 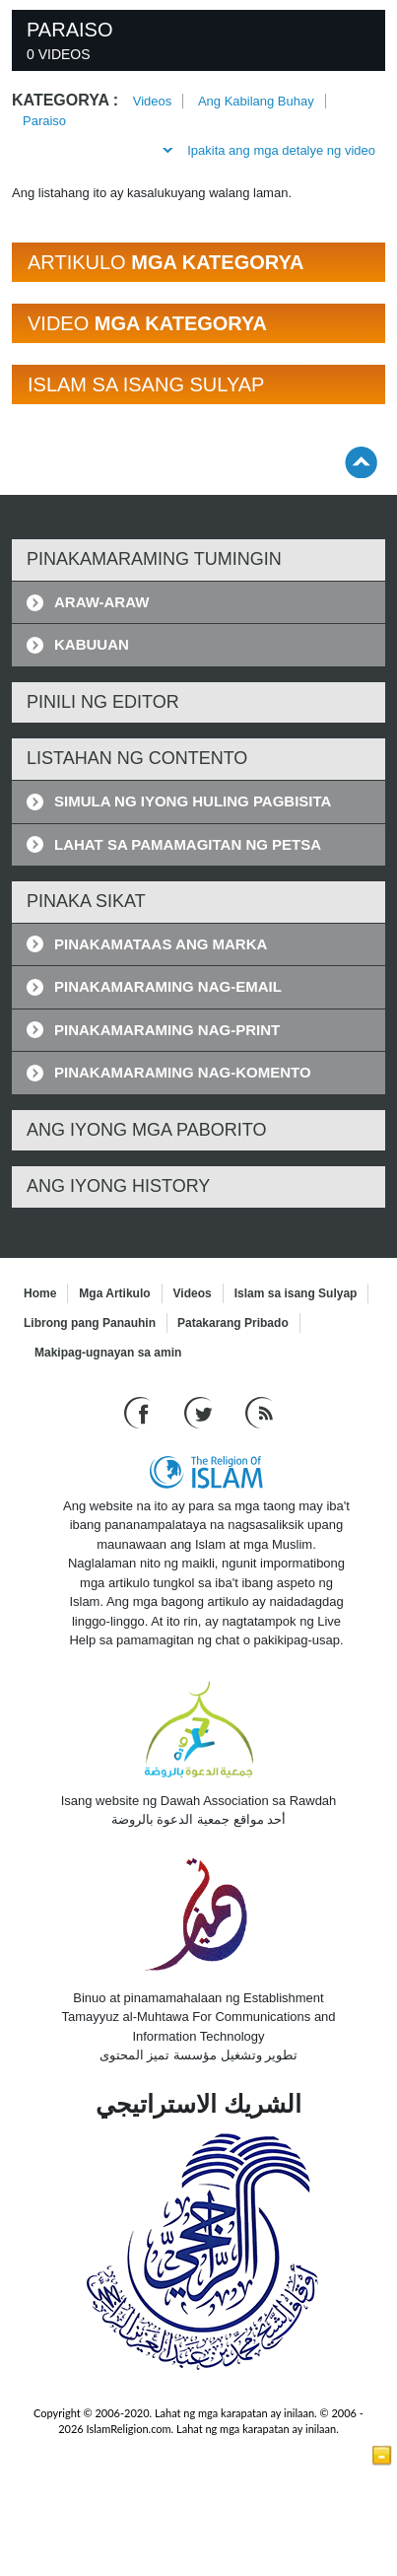 I want to click on Islam sa isang Sulyap, so click(x=296, y=1293).